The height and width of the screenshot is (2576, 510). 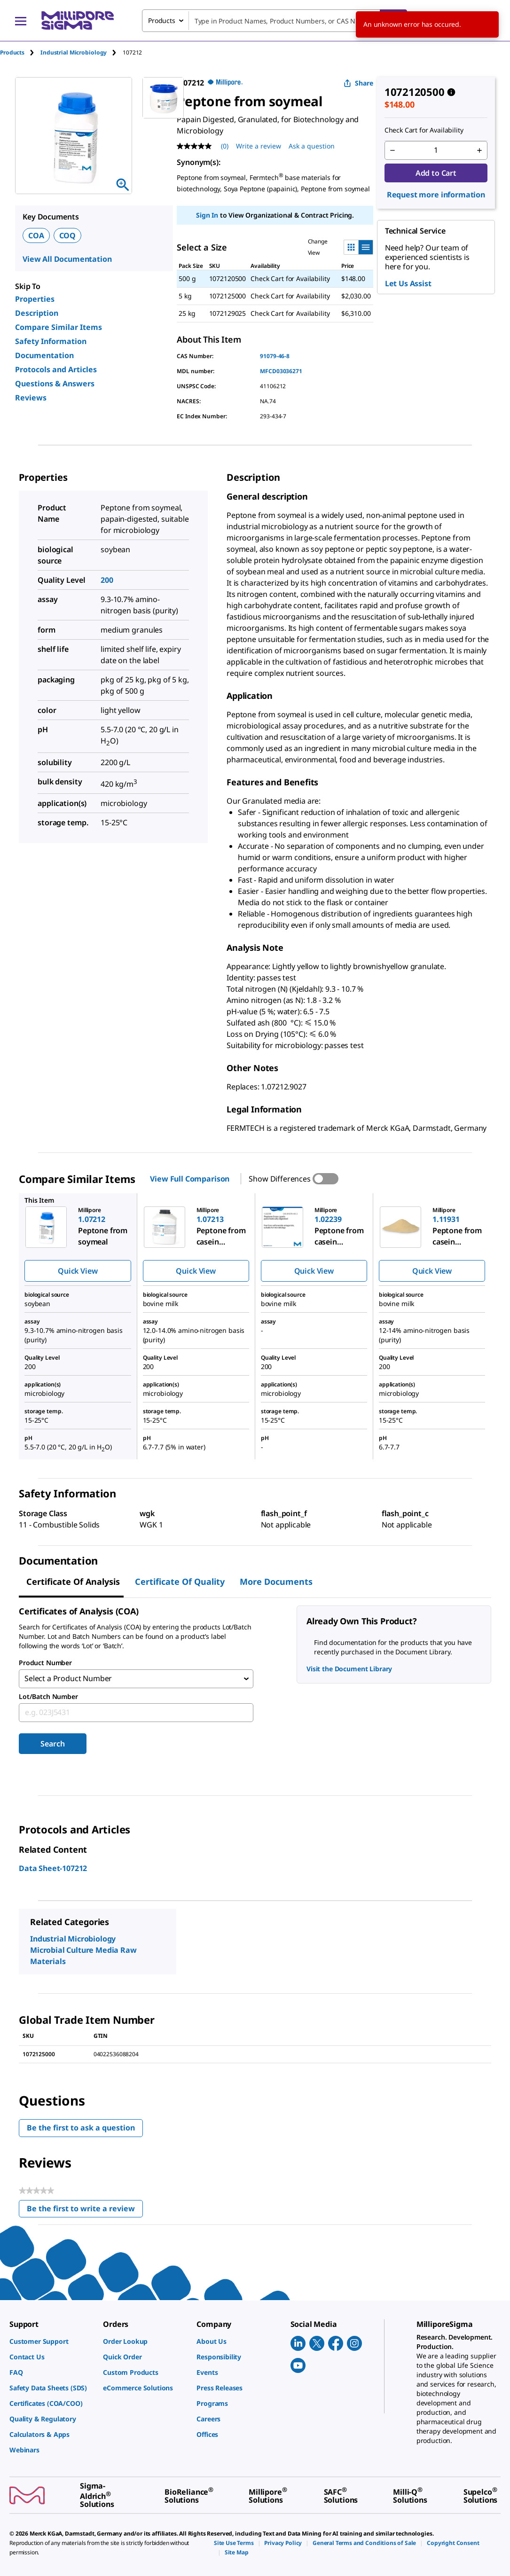 I want to click on [Main Menu], so click(x=20, y=20).